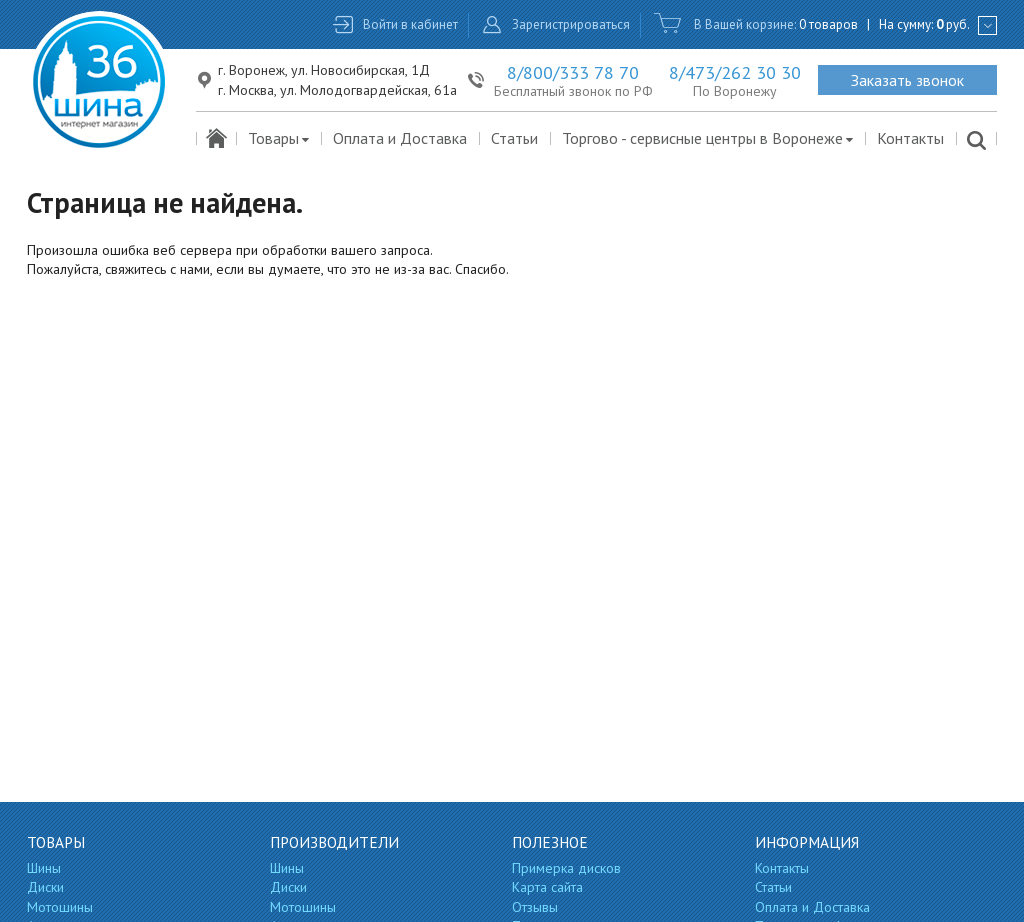 Image resolution: width=1024 pixels, height=922 pixels. Describe the element at coordinates (910, 138) in the screenshot. I see `Контакты` at that location.